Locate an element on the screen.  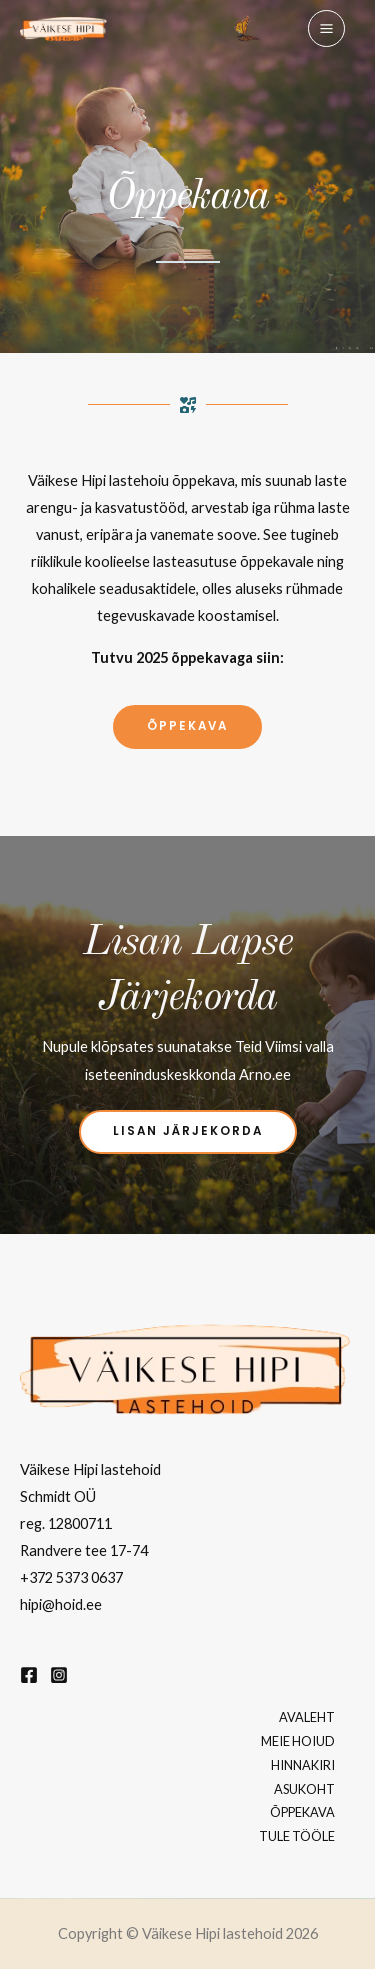
[Main menu toggle] is located at coordinates (326, 28).